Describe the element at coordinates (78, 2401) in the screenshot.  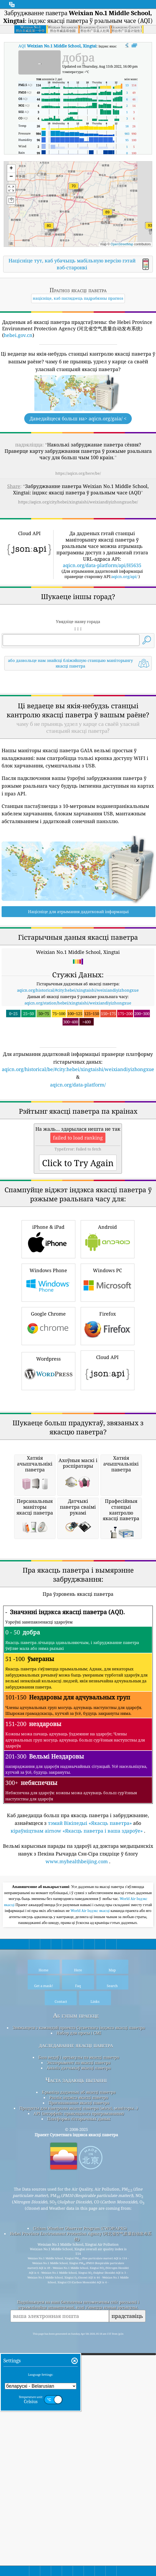
I see `Прагназаванне якасці паветра` at that location.